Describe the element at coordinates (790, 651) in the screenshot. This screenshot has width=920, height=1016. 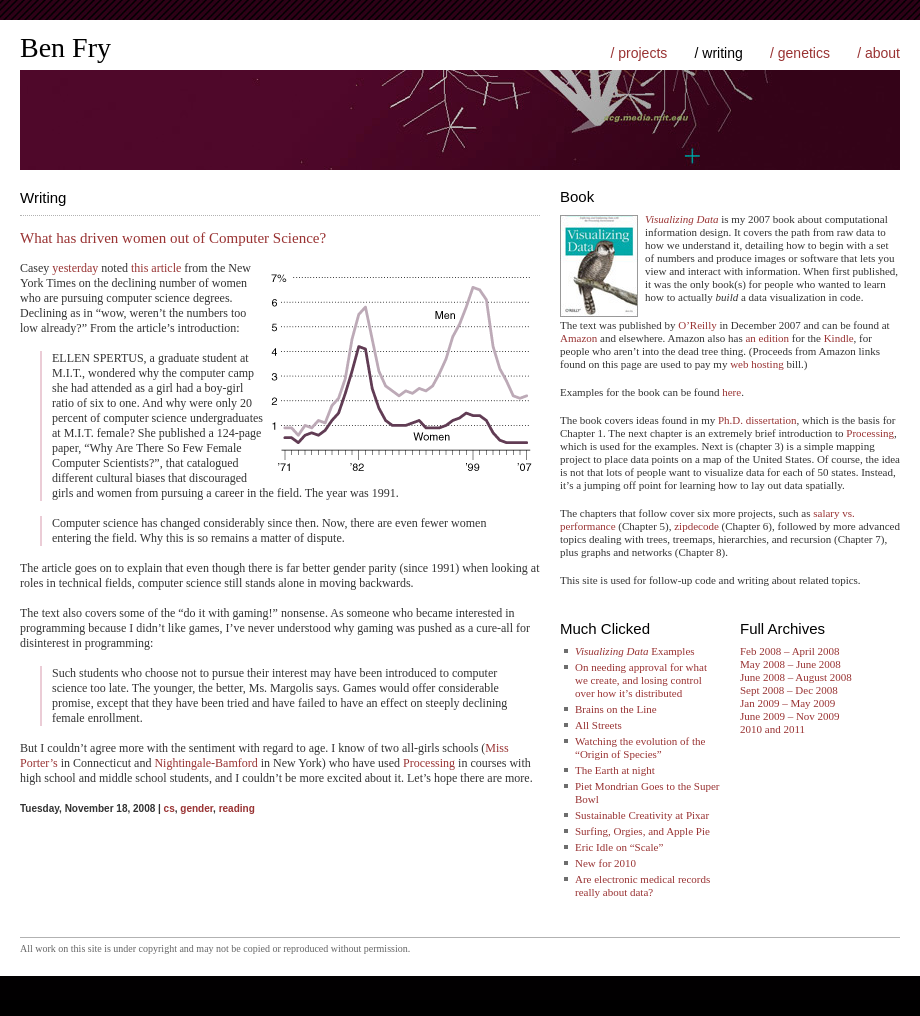
I see `Feb 2008 – April 2008` at that location.